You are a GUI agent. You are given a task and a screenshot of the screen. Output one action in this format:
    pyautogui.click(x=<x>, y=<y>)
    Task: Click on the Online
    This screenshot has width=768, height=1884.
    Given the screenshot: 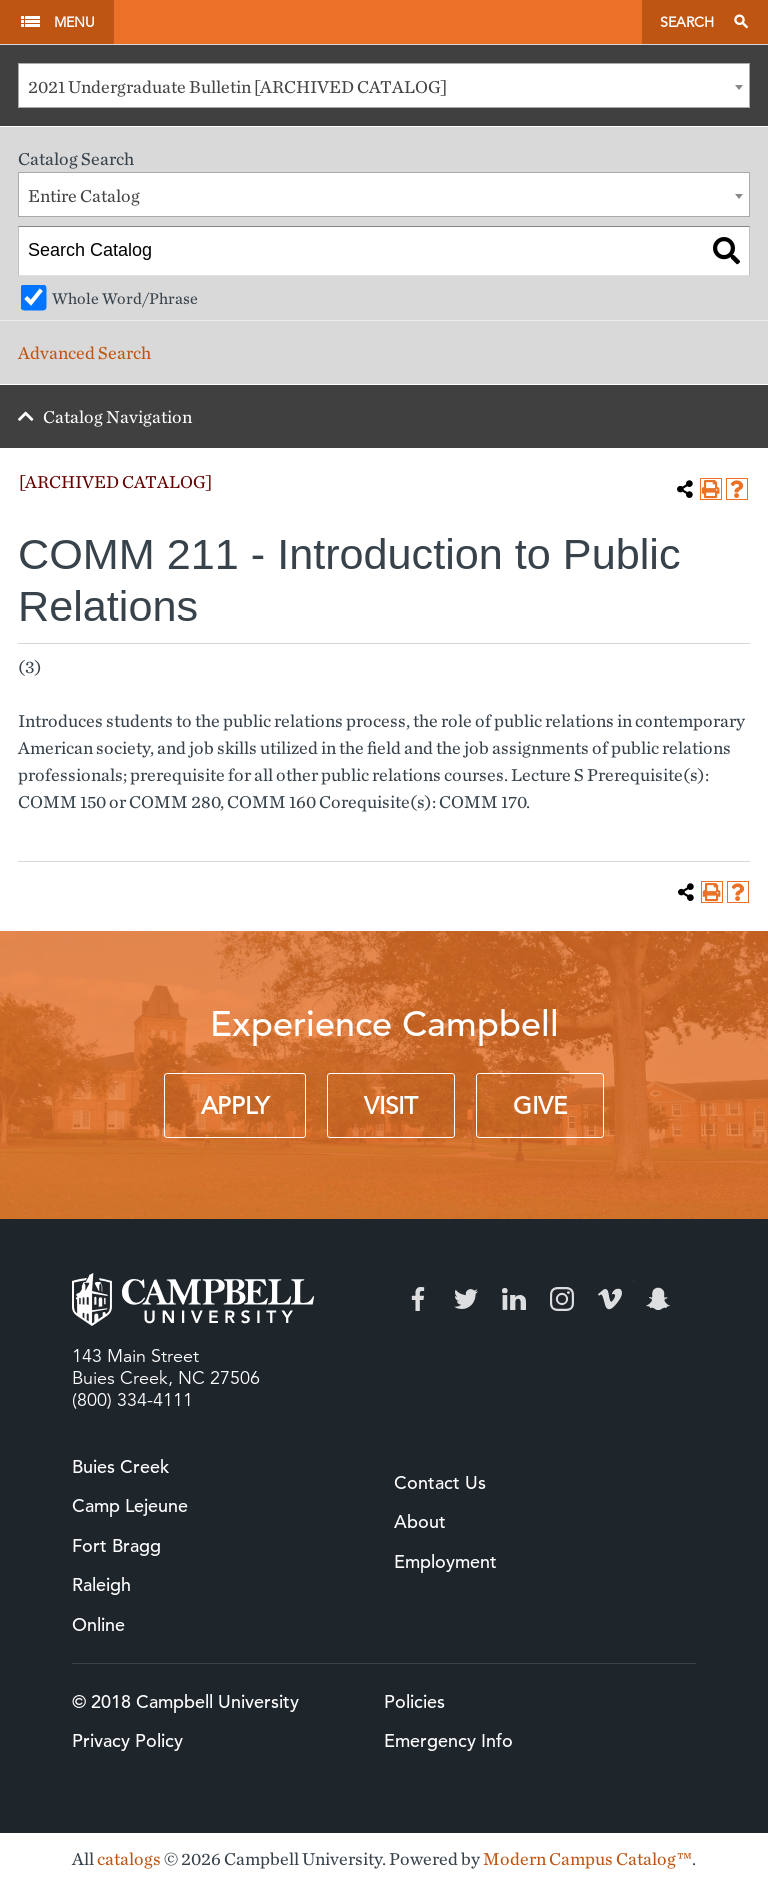 What is the action you would take?
    pyautogui.click(x=98, y=1624)
    